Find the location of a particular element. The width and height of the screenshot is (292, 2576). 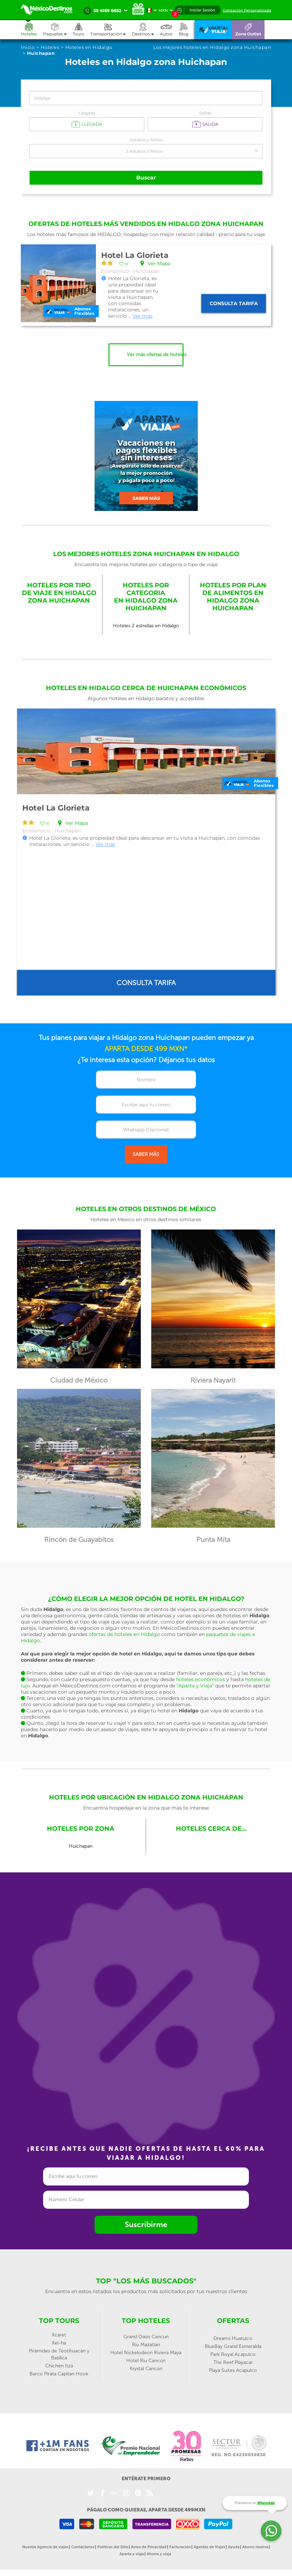

Ayuda is located at coordinates (234, 2547).